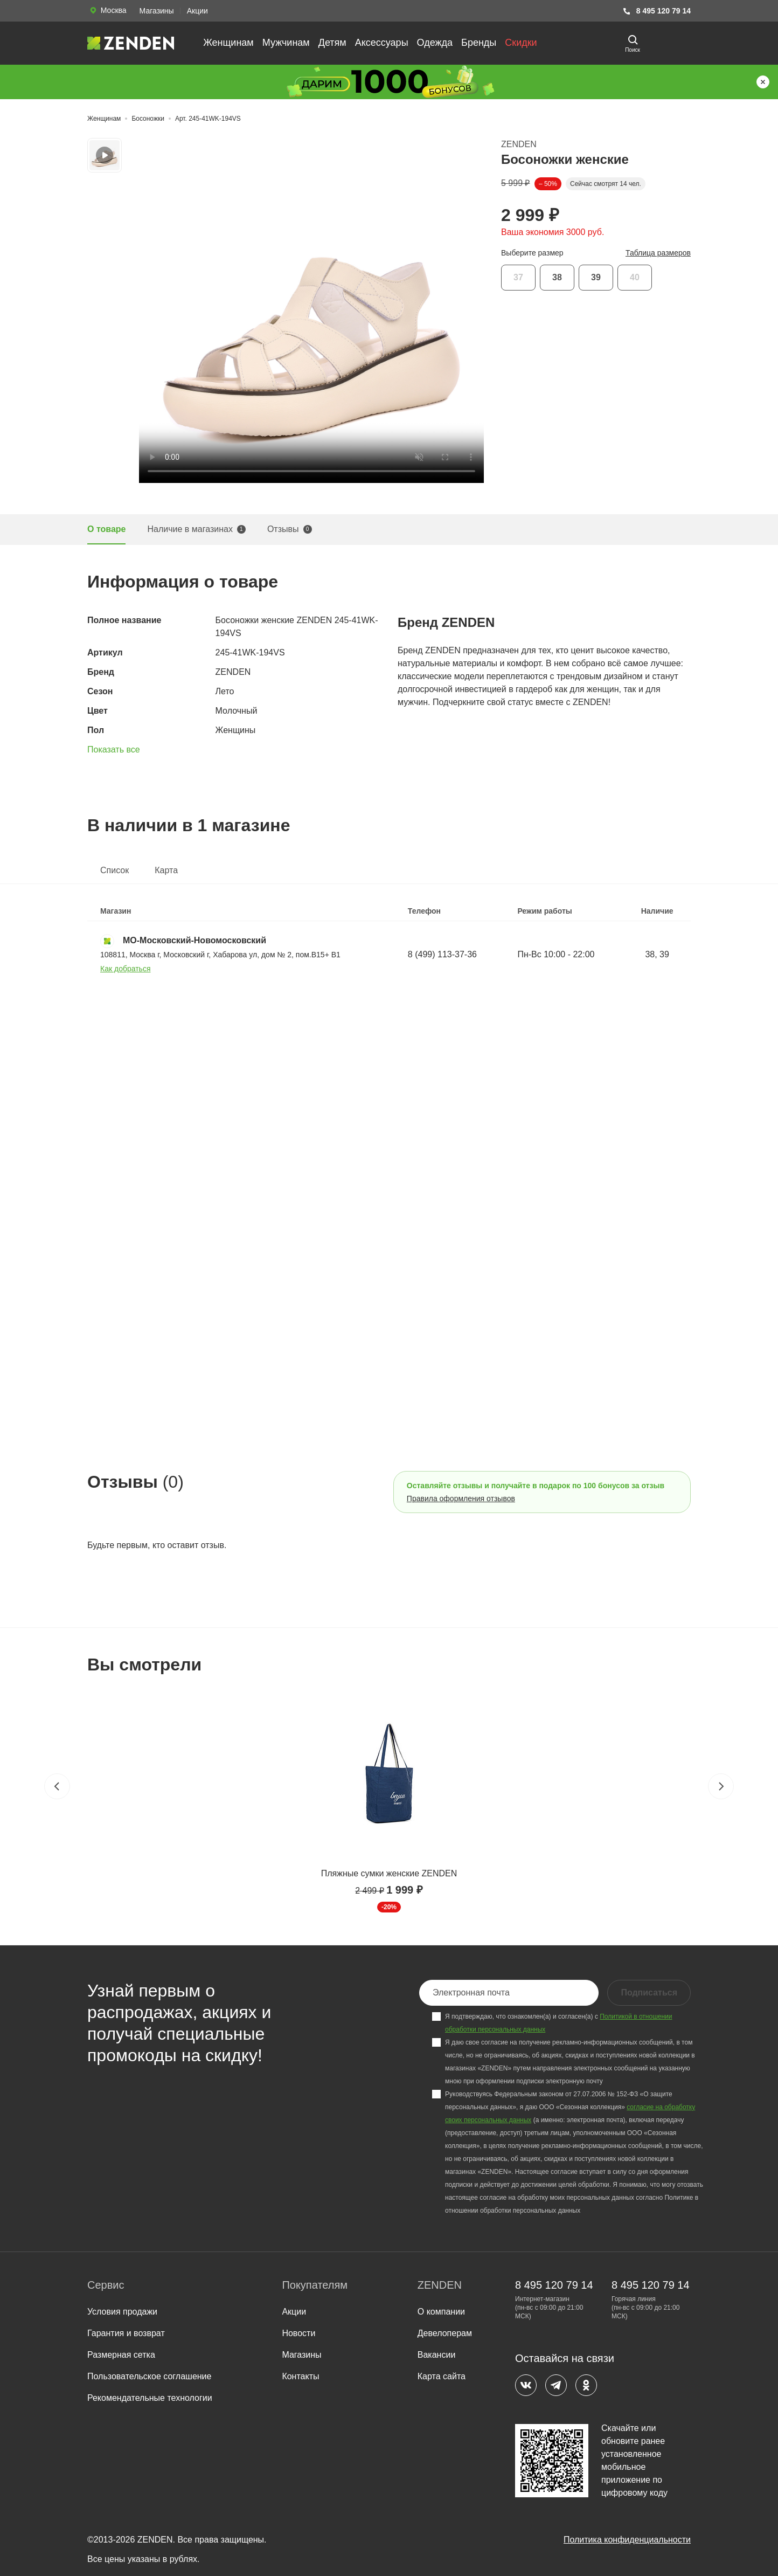 The height and width of the screenshot is (2576, 778). What do you see at coordinates (286, 42) in the screenshot?
I see `Мужчинам` at bounding box center [286, 42].